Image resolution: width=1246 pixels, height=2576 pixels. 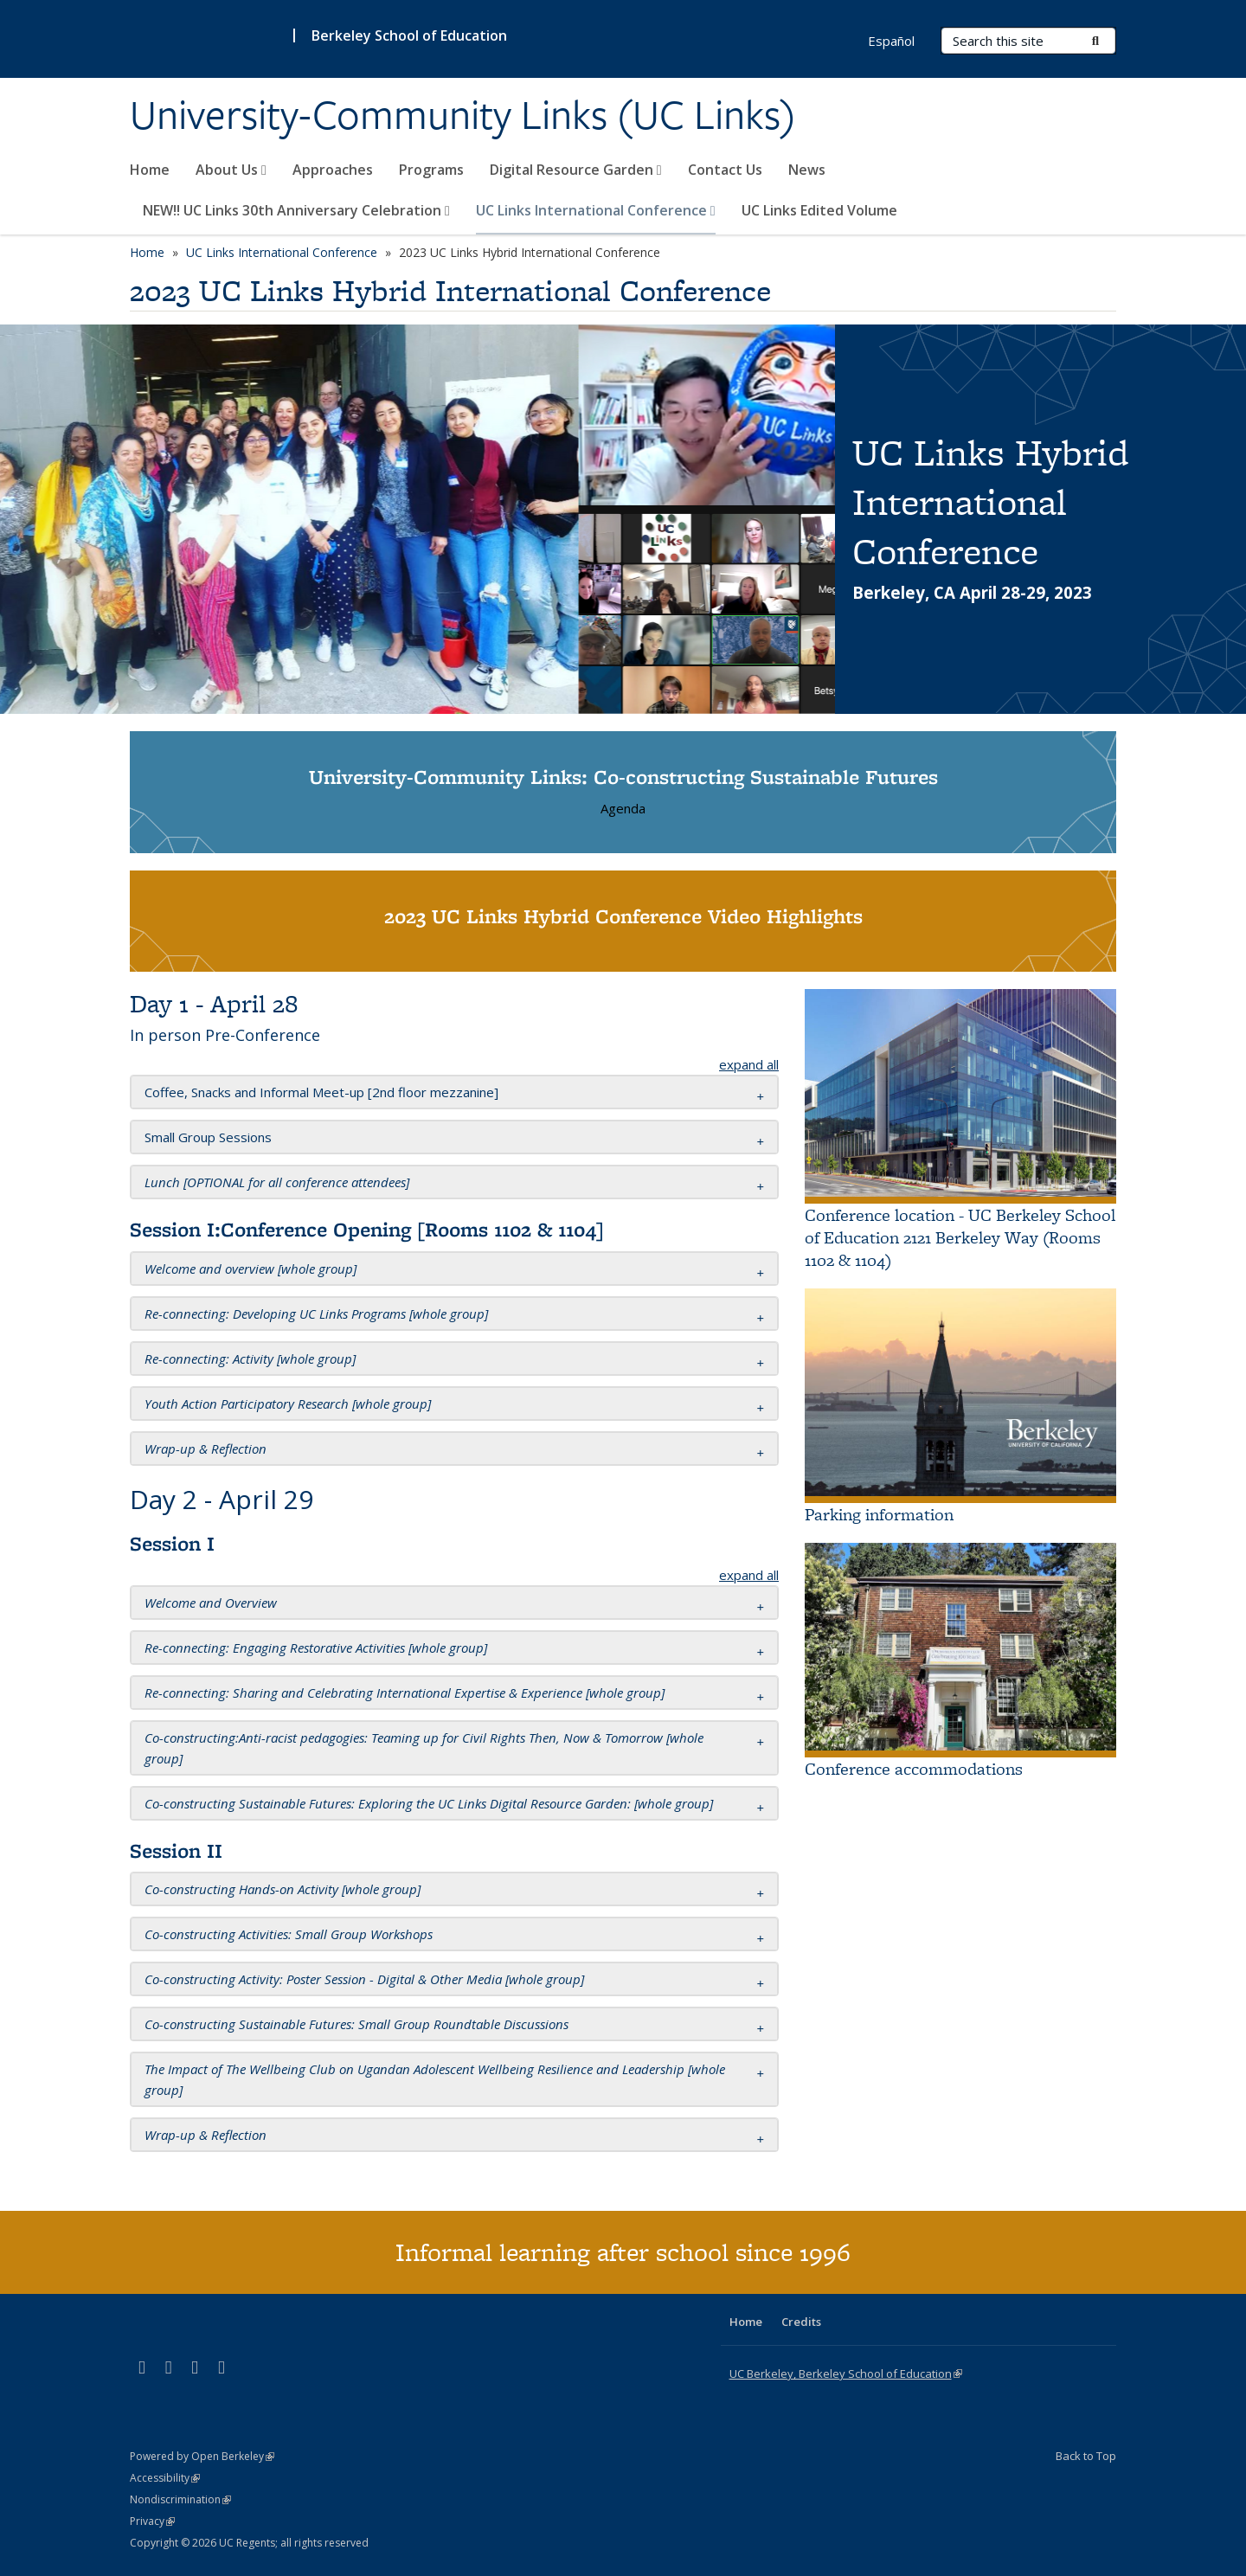 What do you see at coordinates (332, 169) in the screenshot?
I see `Approaches` at bounding box center [332, 169].